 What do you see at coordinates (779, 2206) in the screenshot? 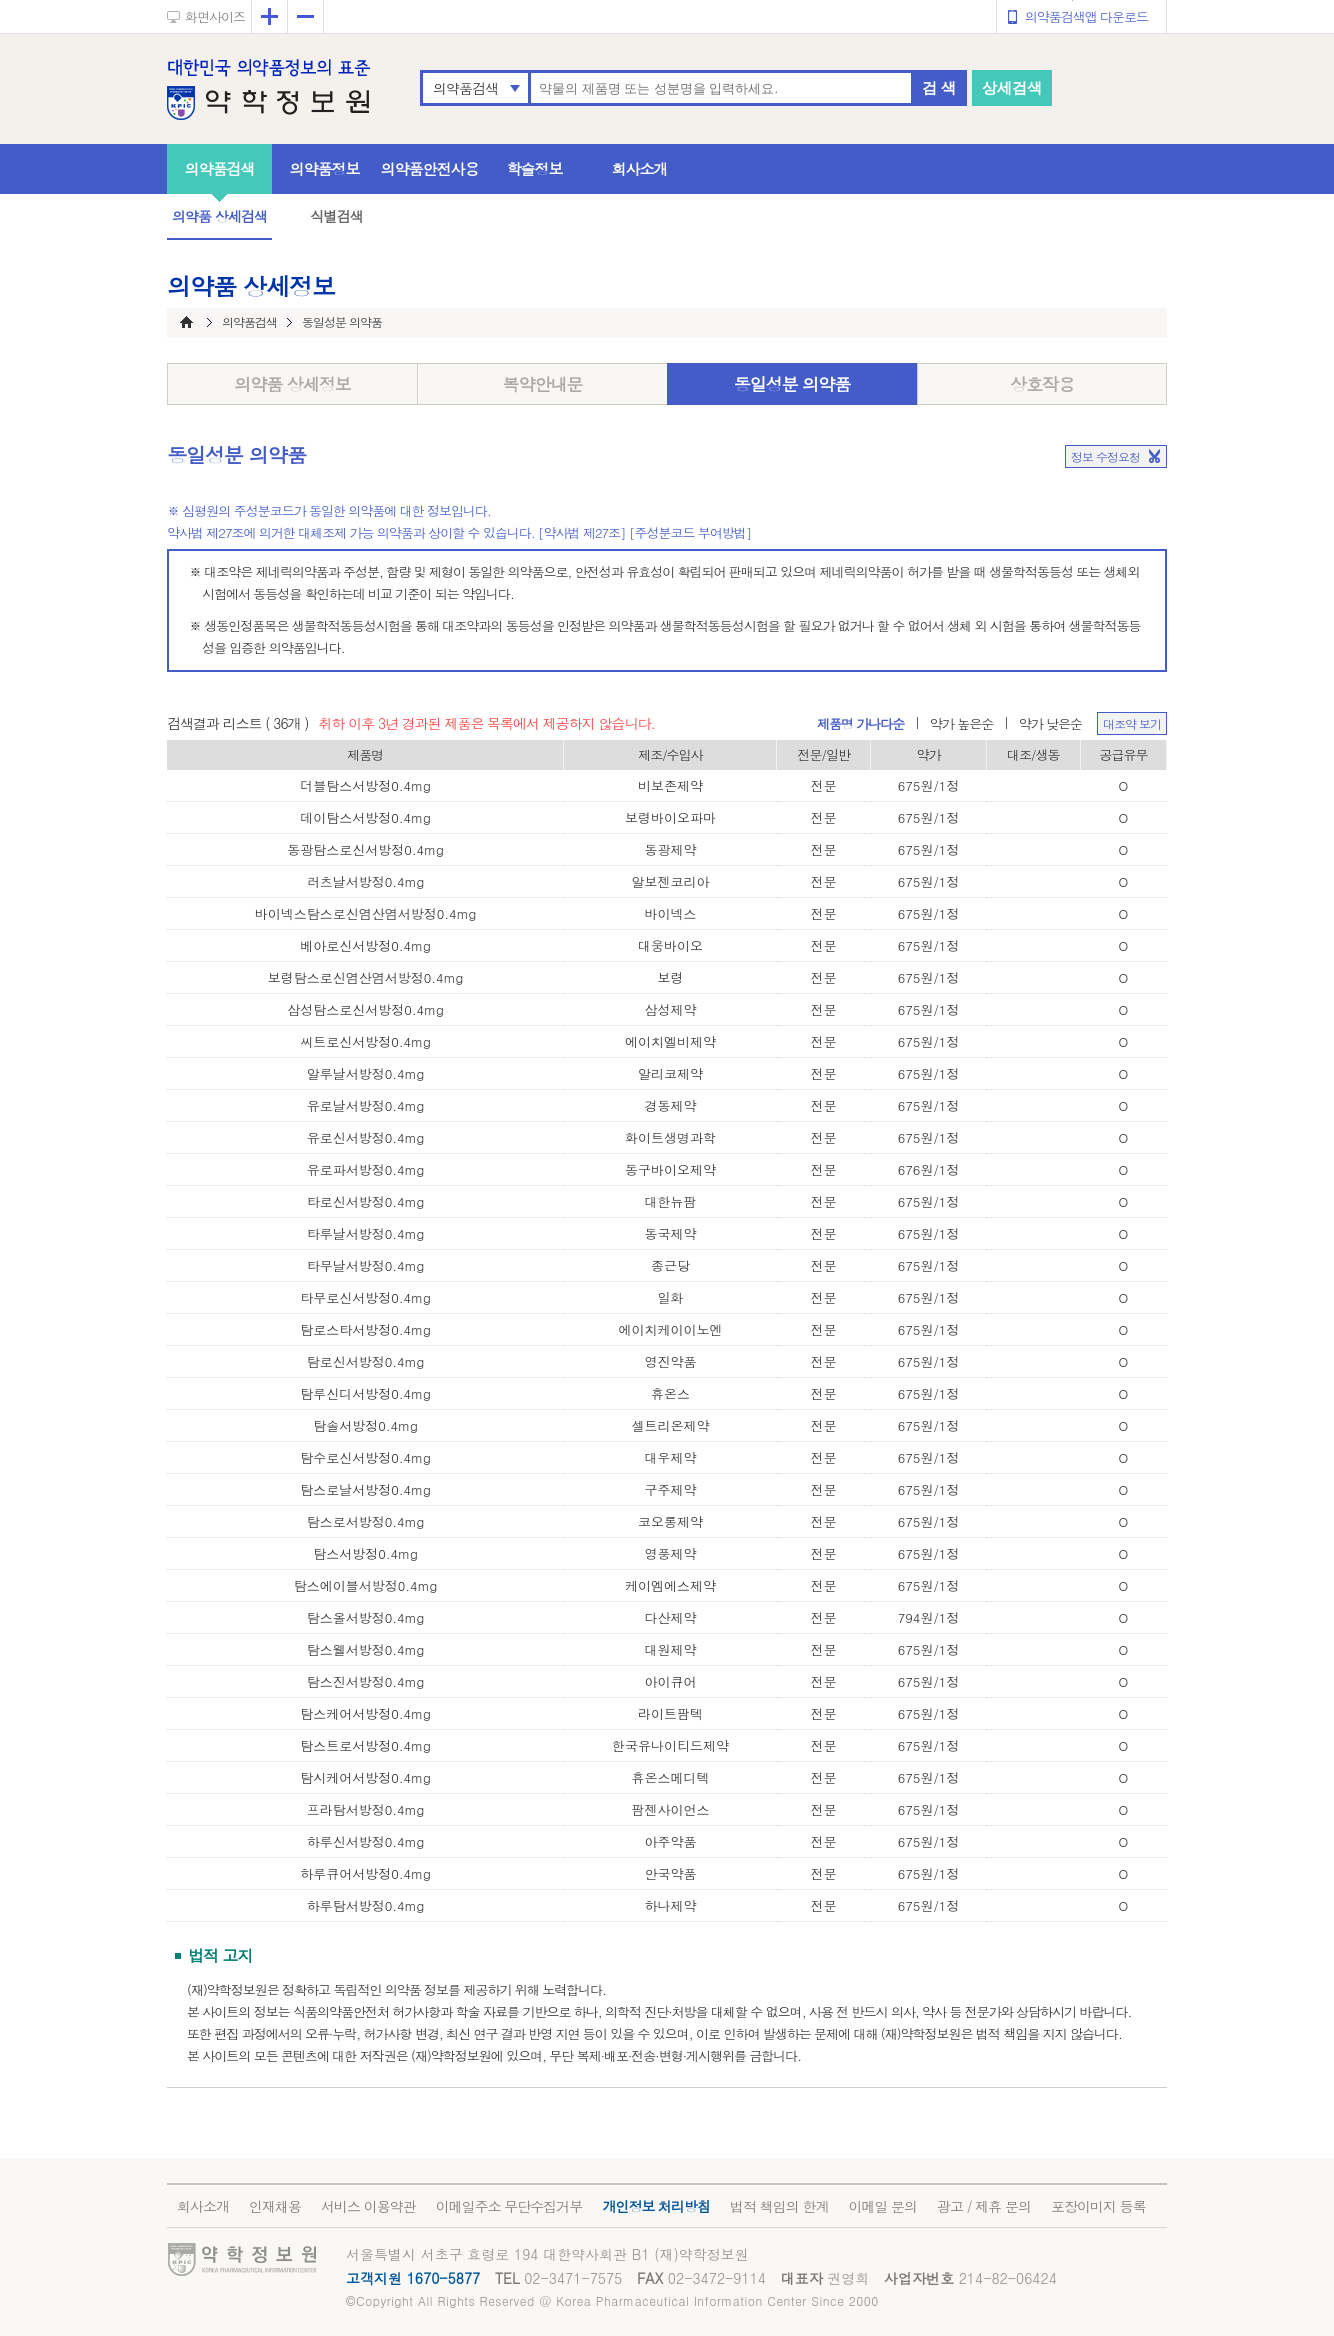
I see `법적 책임의 한계` at bounding box center [779, 2206].